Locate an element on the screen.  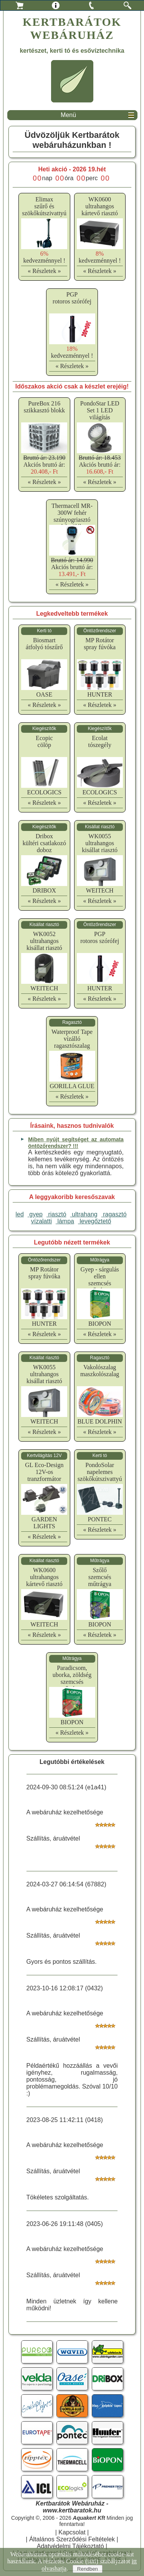
led is located at coordinates (19, 1214).